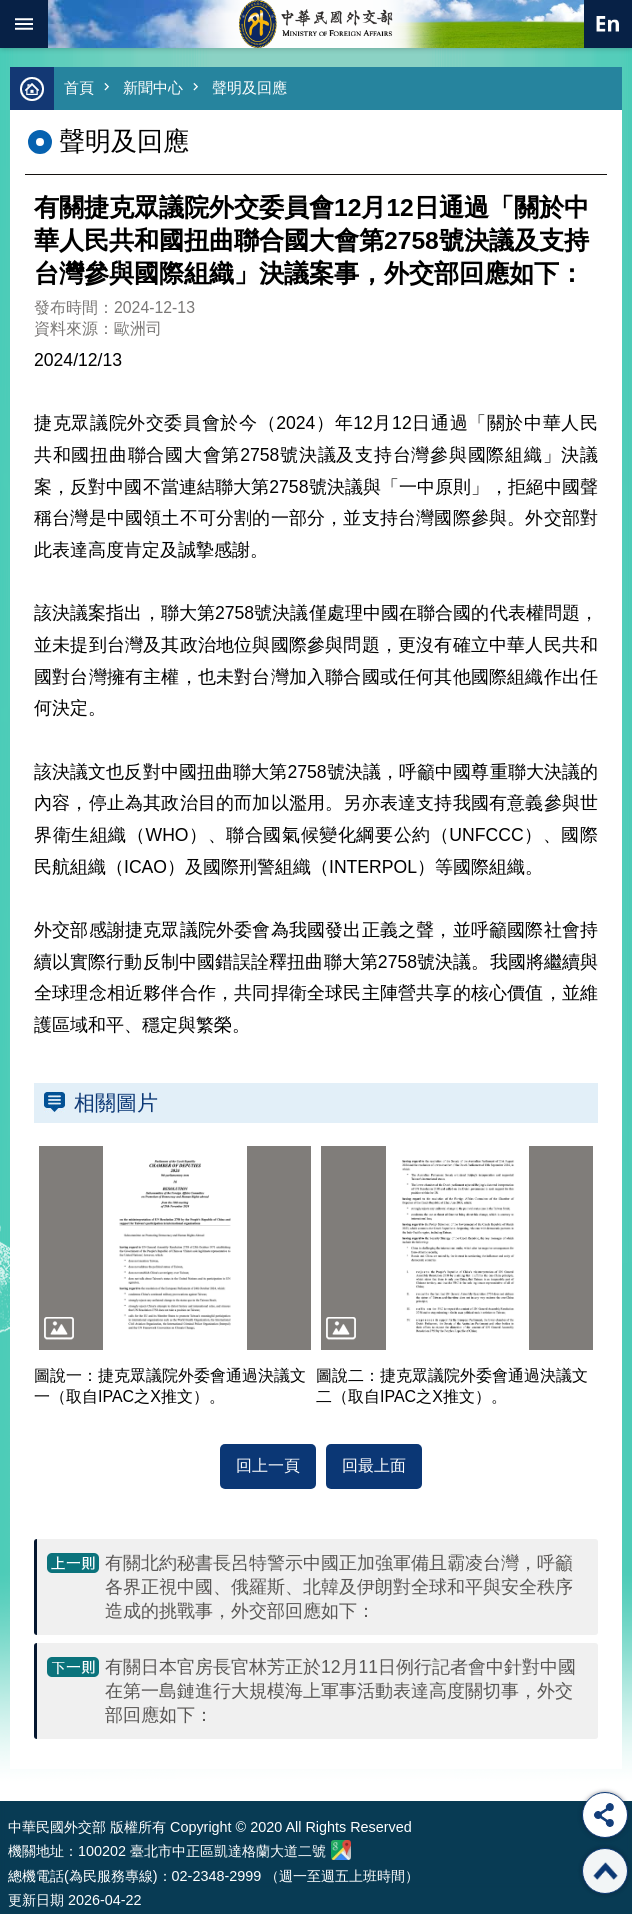 The image size is (632, 1914). Describe the element at coordinates (316, 24) in the screenshot. I see `中華民國外交部全球資訊網` at that location.